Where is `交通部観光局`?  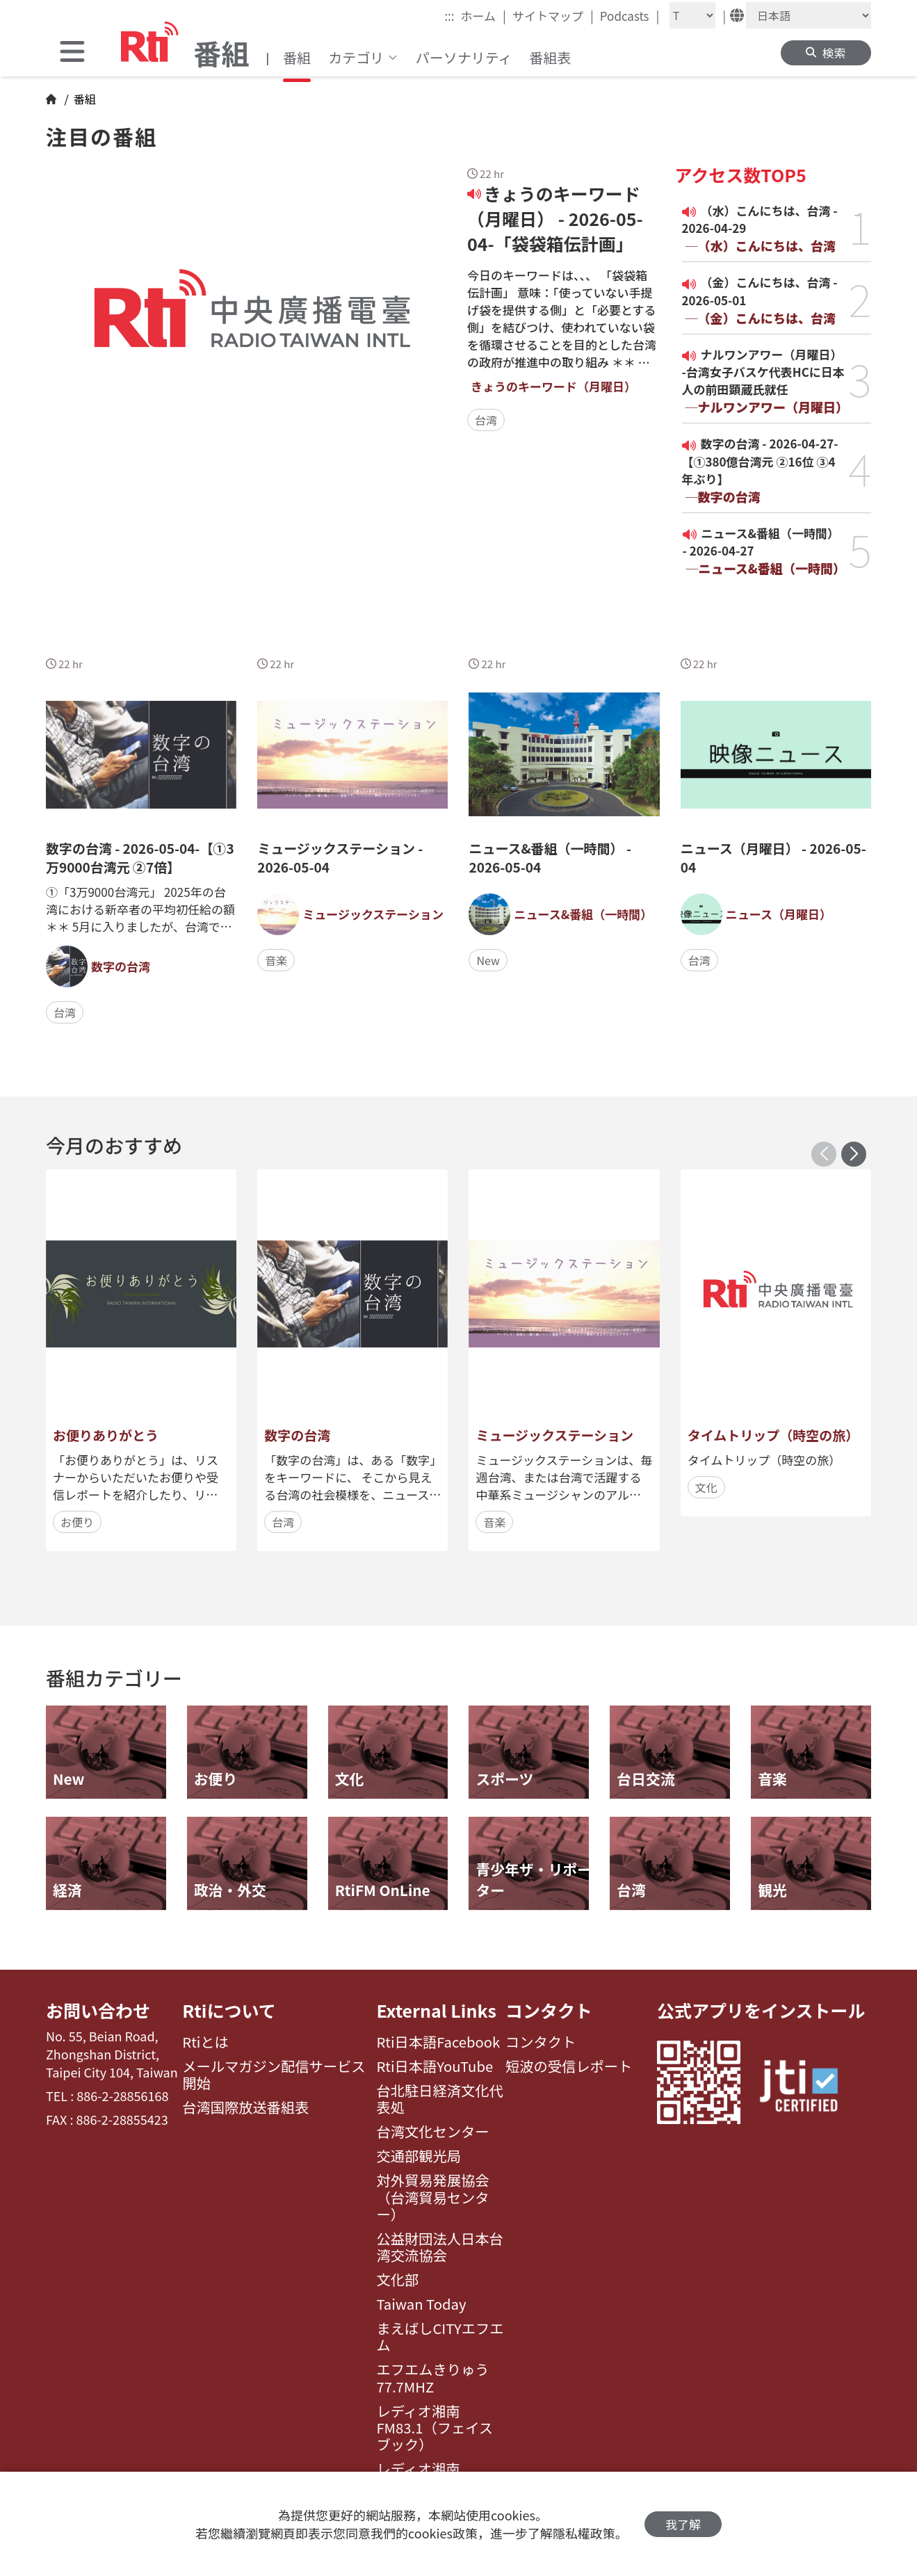
交通部観光局 is located at coordinates (418, 2156).